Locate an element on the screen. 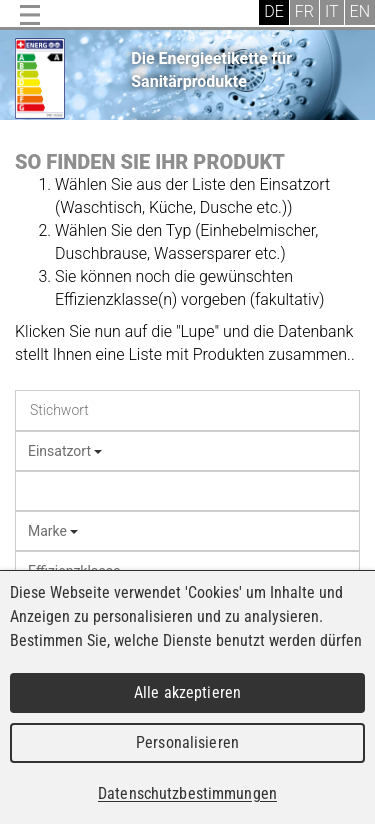 The height and width of the screenshot is (824, 375). Menu is located at coordinates (30, 15).